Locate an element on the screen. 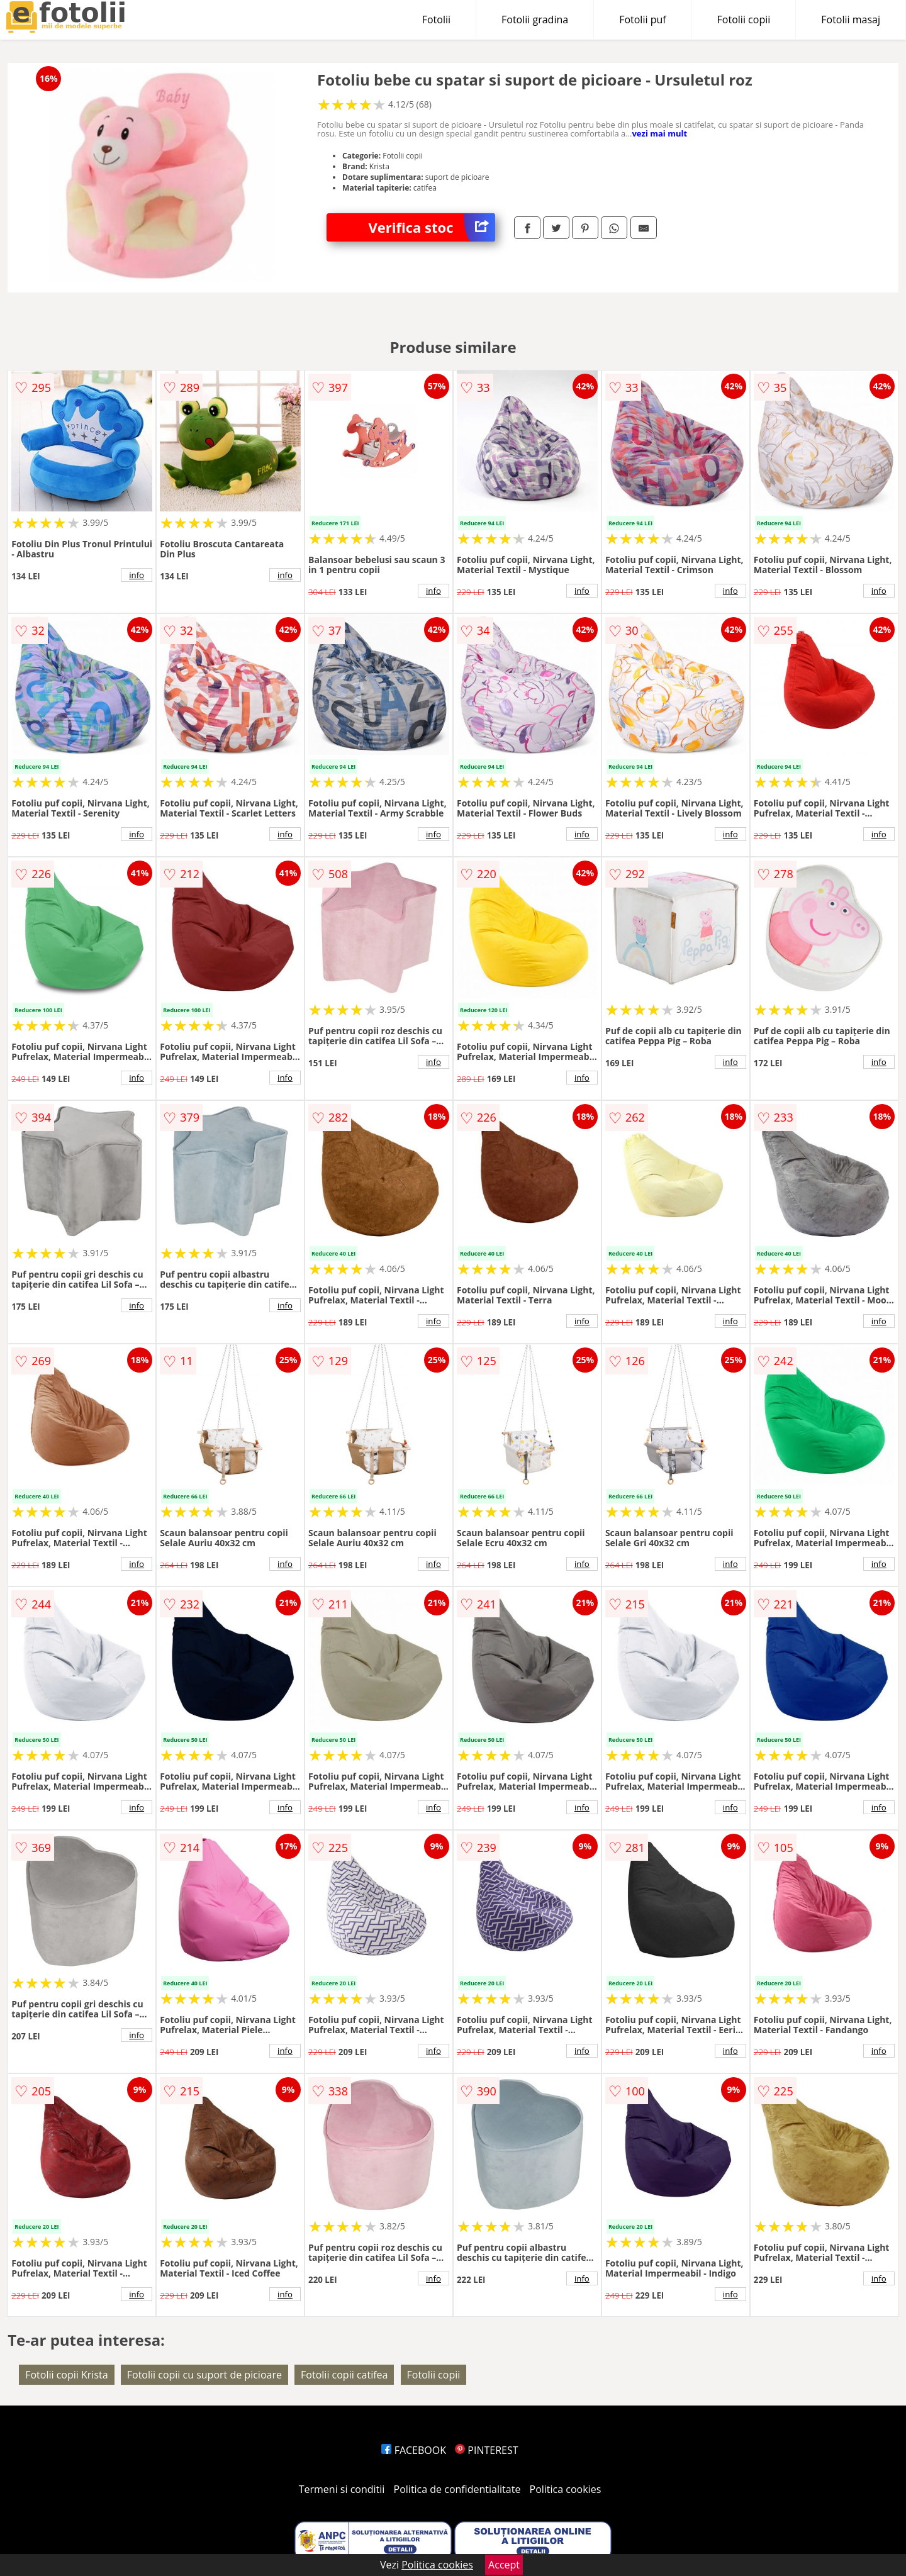  Verifica stoc is located at coordinates (432, 227).